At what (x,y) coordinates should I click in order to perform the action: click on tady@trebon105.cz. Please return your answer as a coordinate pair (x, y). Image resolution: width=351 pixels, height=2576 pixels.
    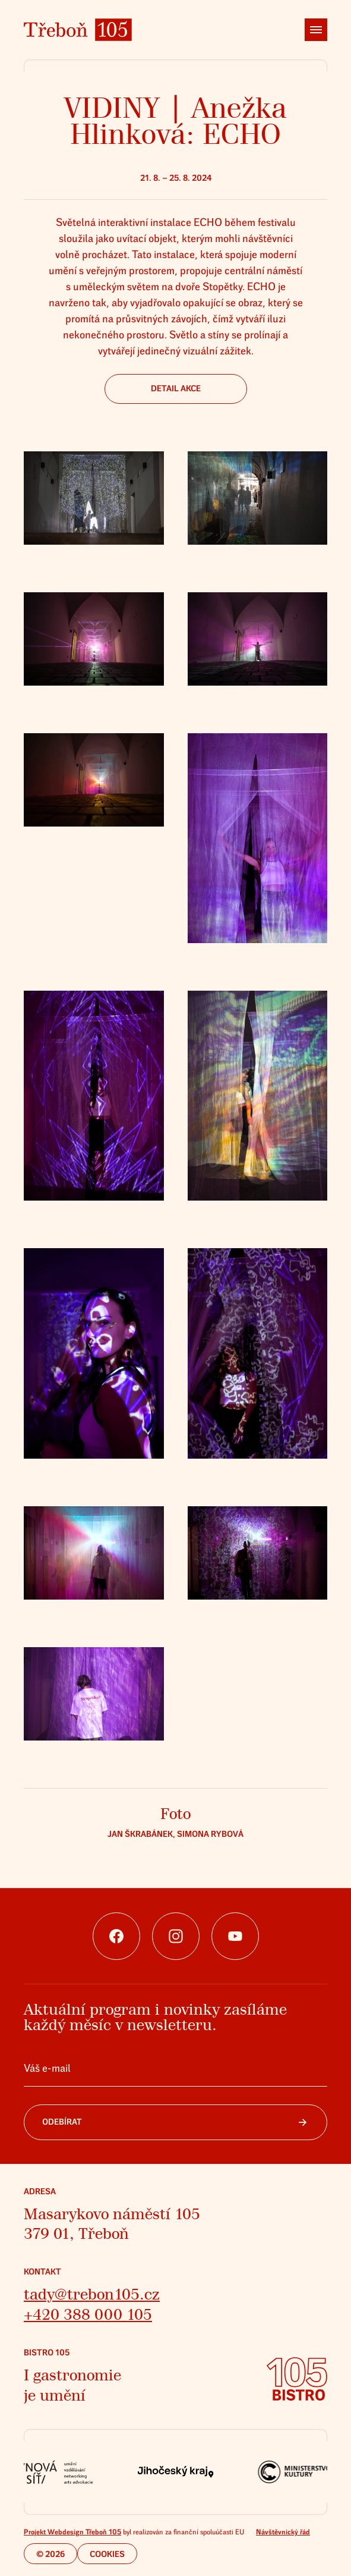
    Looking at the image, I should click on (92, 2294).